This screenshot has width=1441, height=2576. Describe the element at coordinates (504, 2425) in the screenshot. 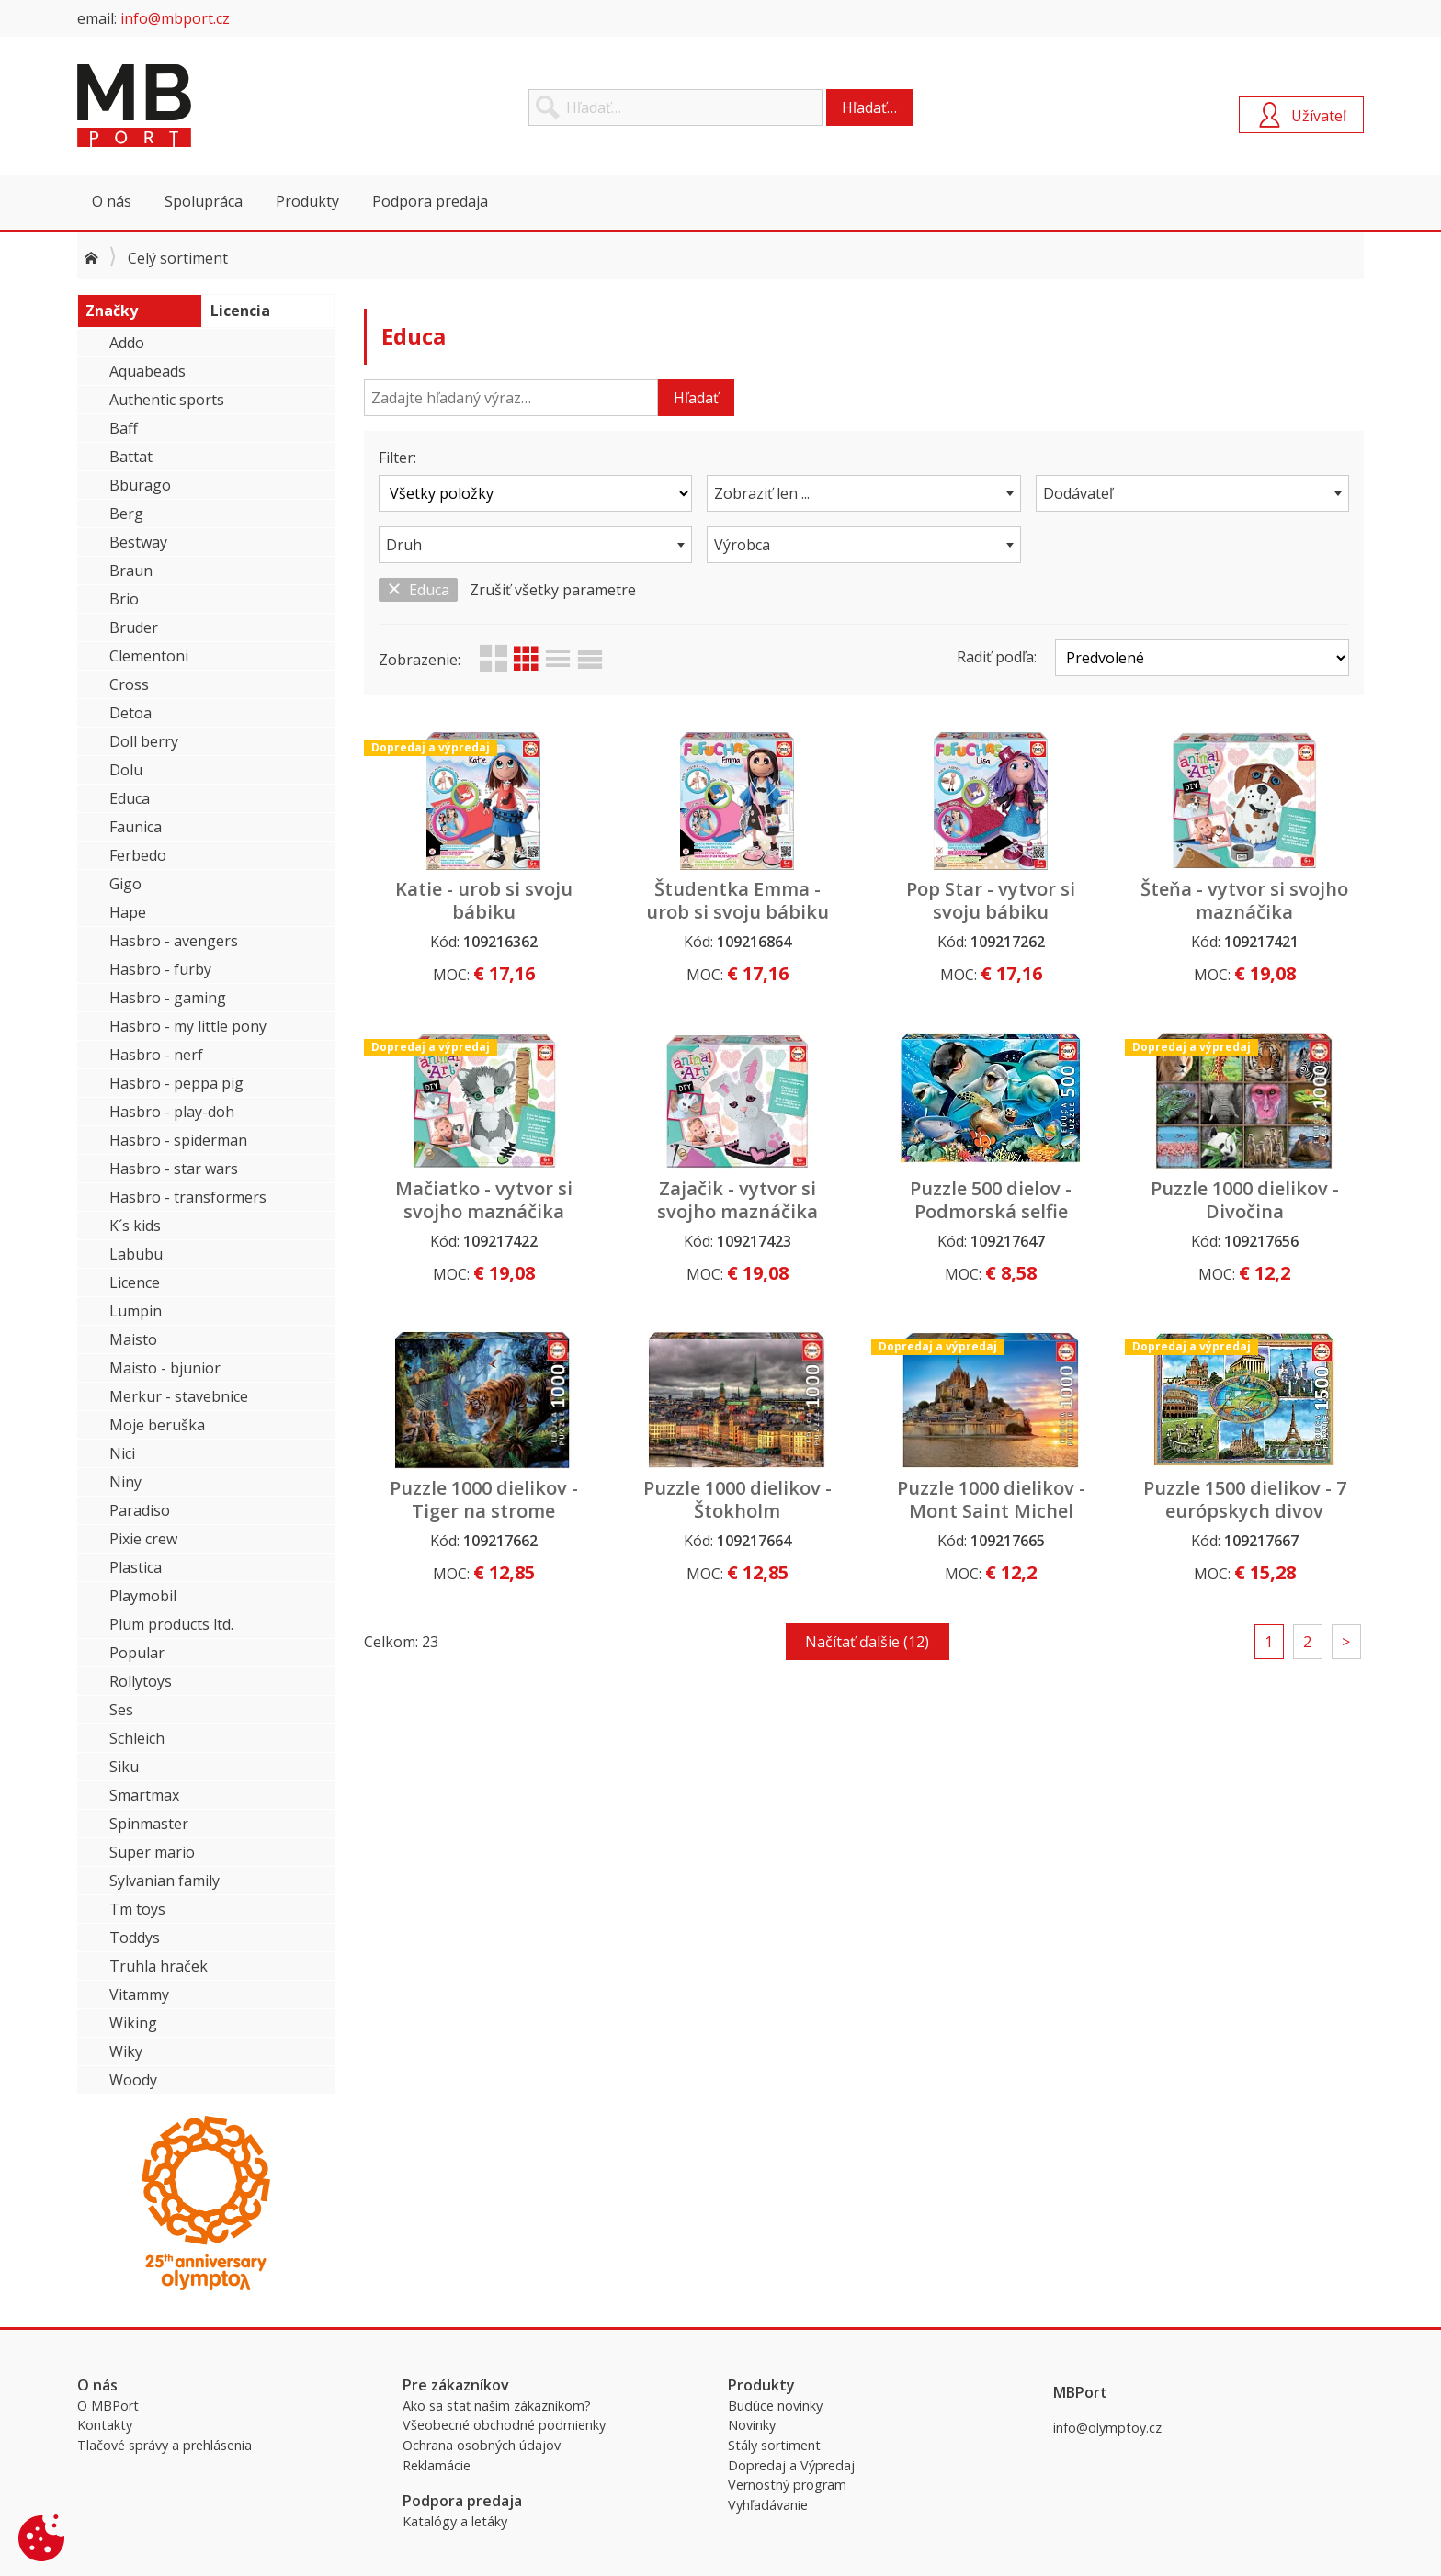

I see `Všeobecné obchodné podmienky` at that location.